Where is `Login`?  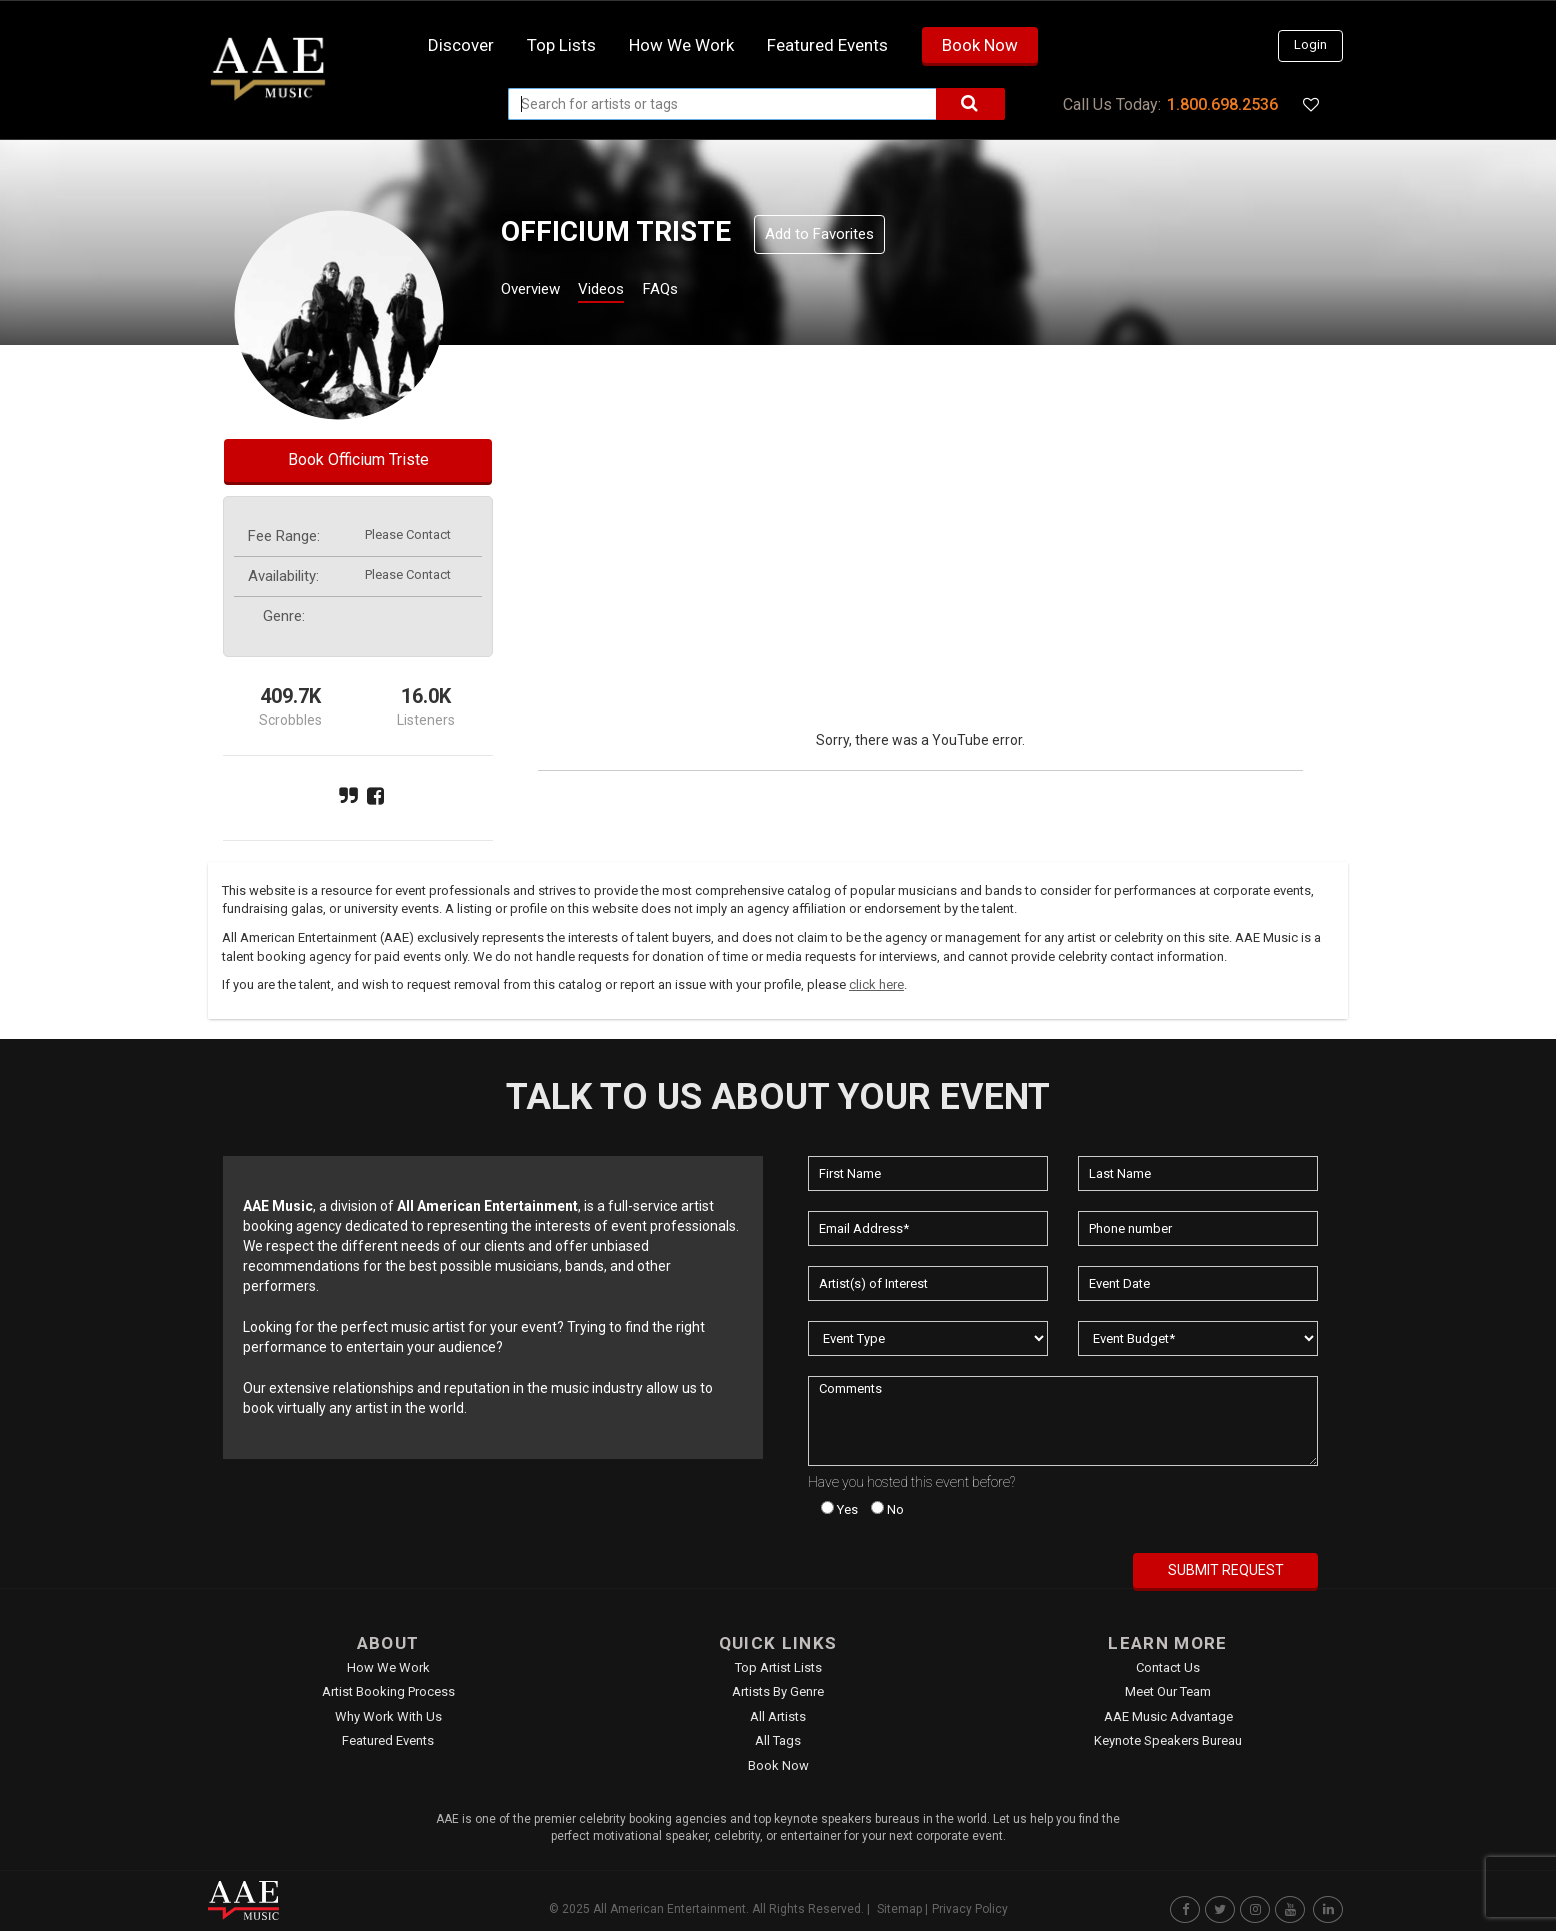 Login is located at coordinates (1310, 44).